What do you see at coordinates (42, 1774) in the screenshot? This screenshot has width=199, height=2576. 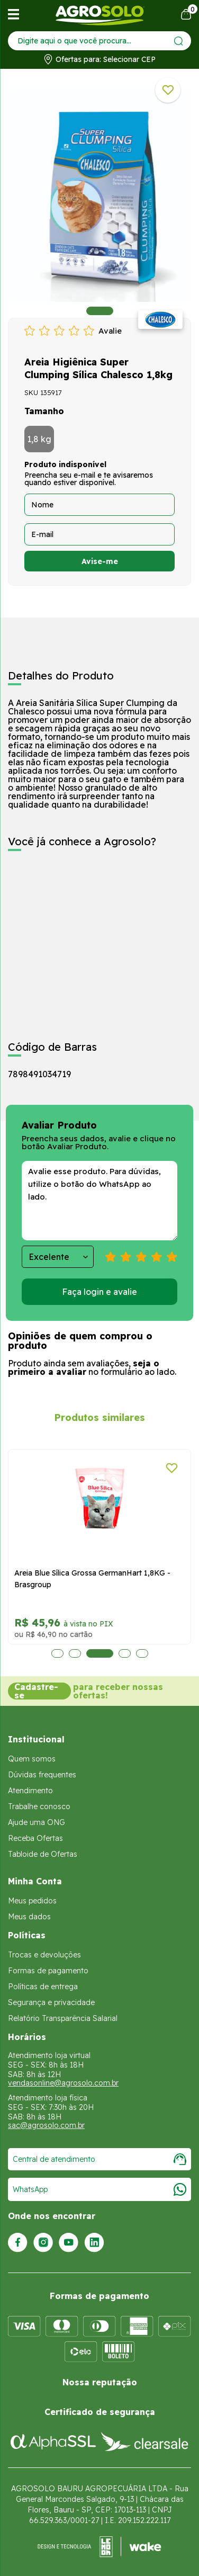 I see `Dúvidas frequentes` at bounding box center [42, 1774].